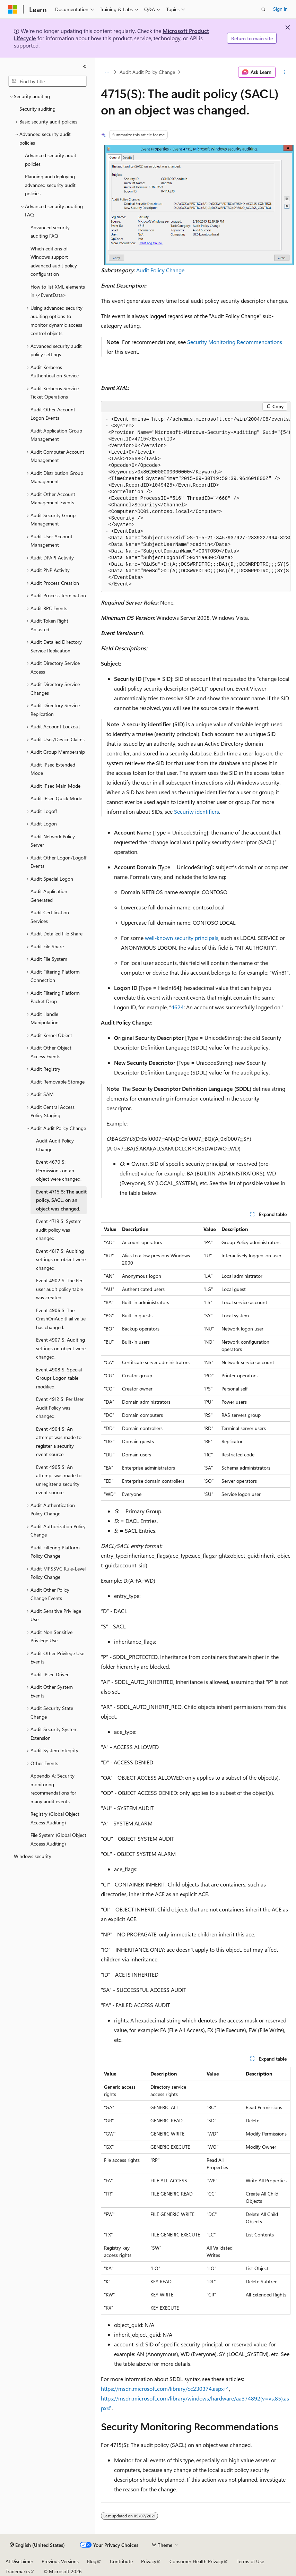 This screenshot has height=2576, width=296. Describe the element at coordinates (147, 72) in the screenshot. I see `Audit Audit Policy Change` at that location.